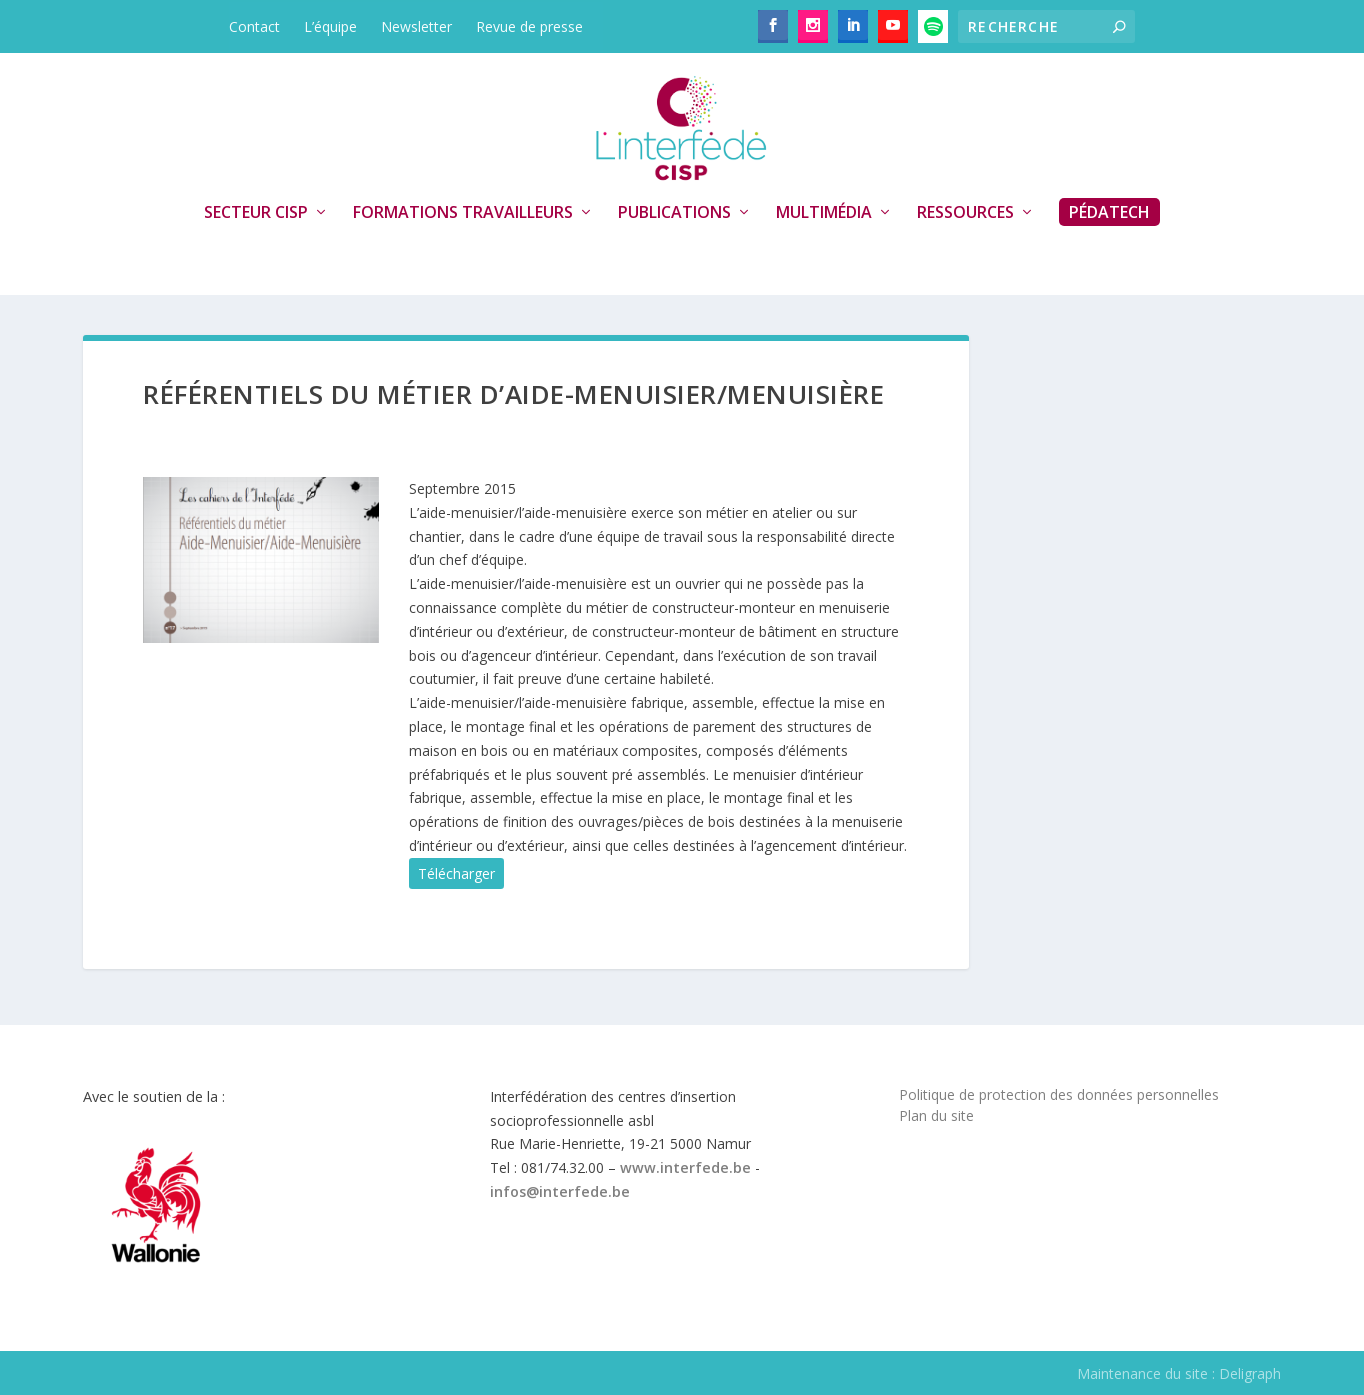 The height and width of the screenshot is (1395, 1364). I want to click on Maintenance du site : Deligraph, so click(1179, 1373).